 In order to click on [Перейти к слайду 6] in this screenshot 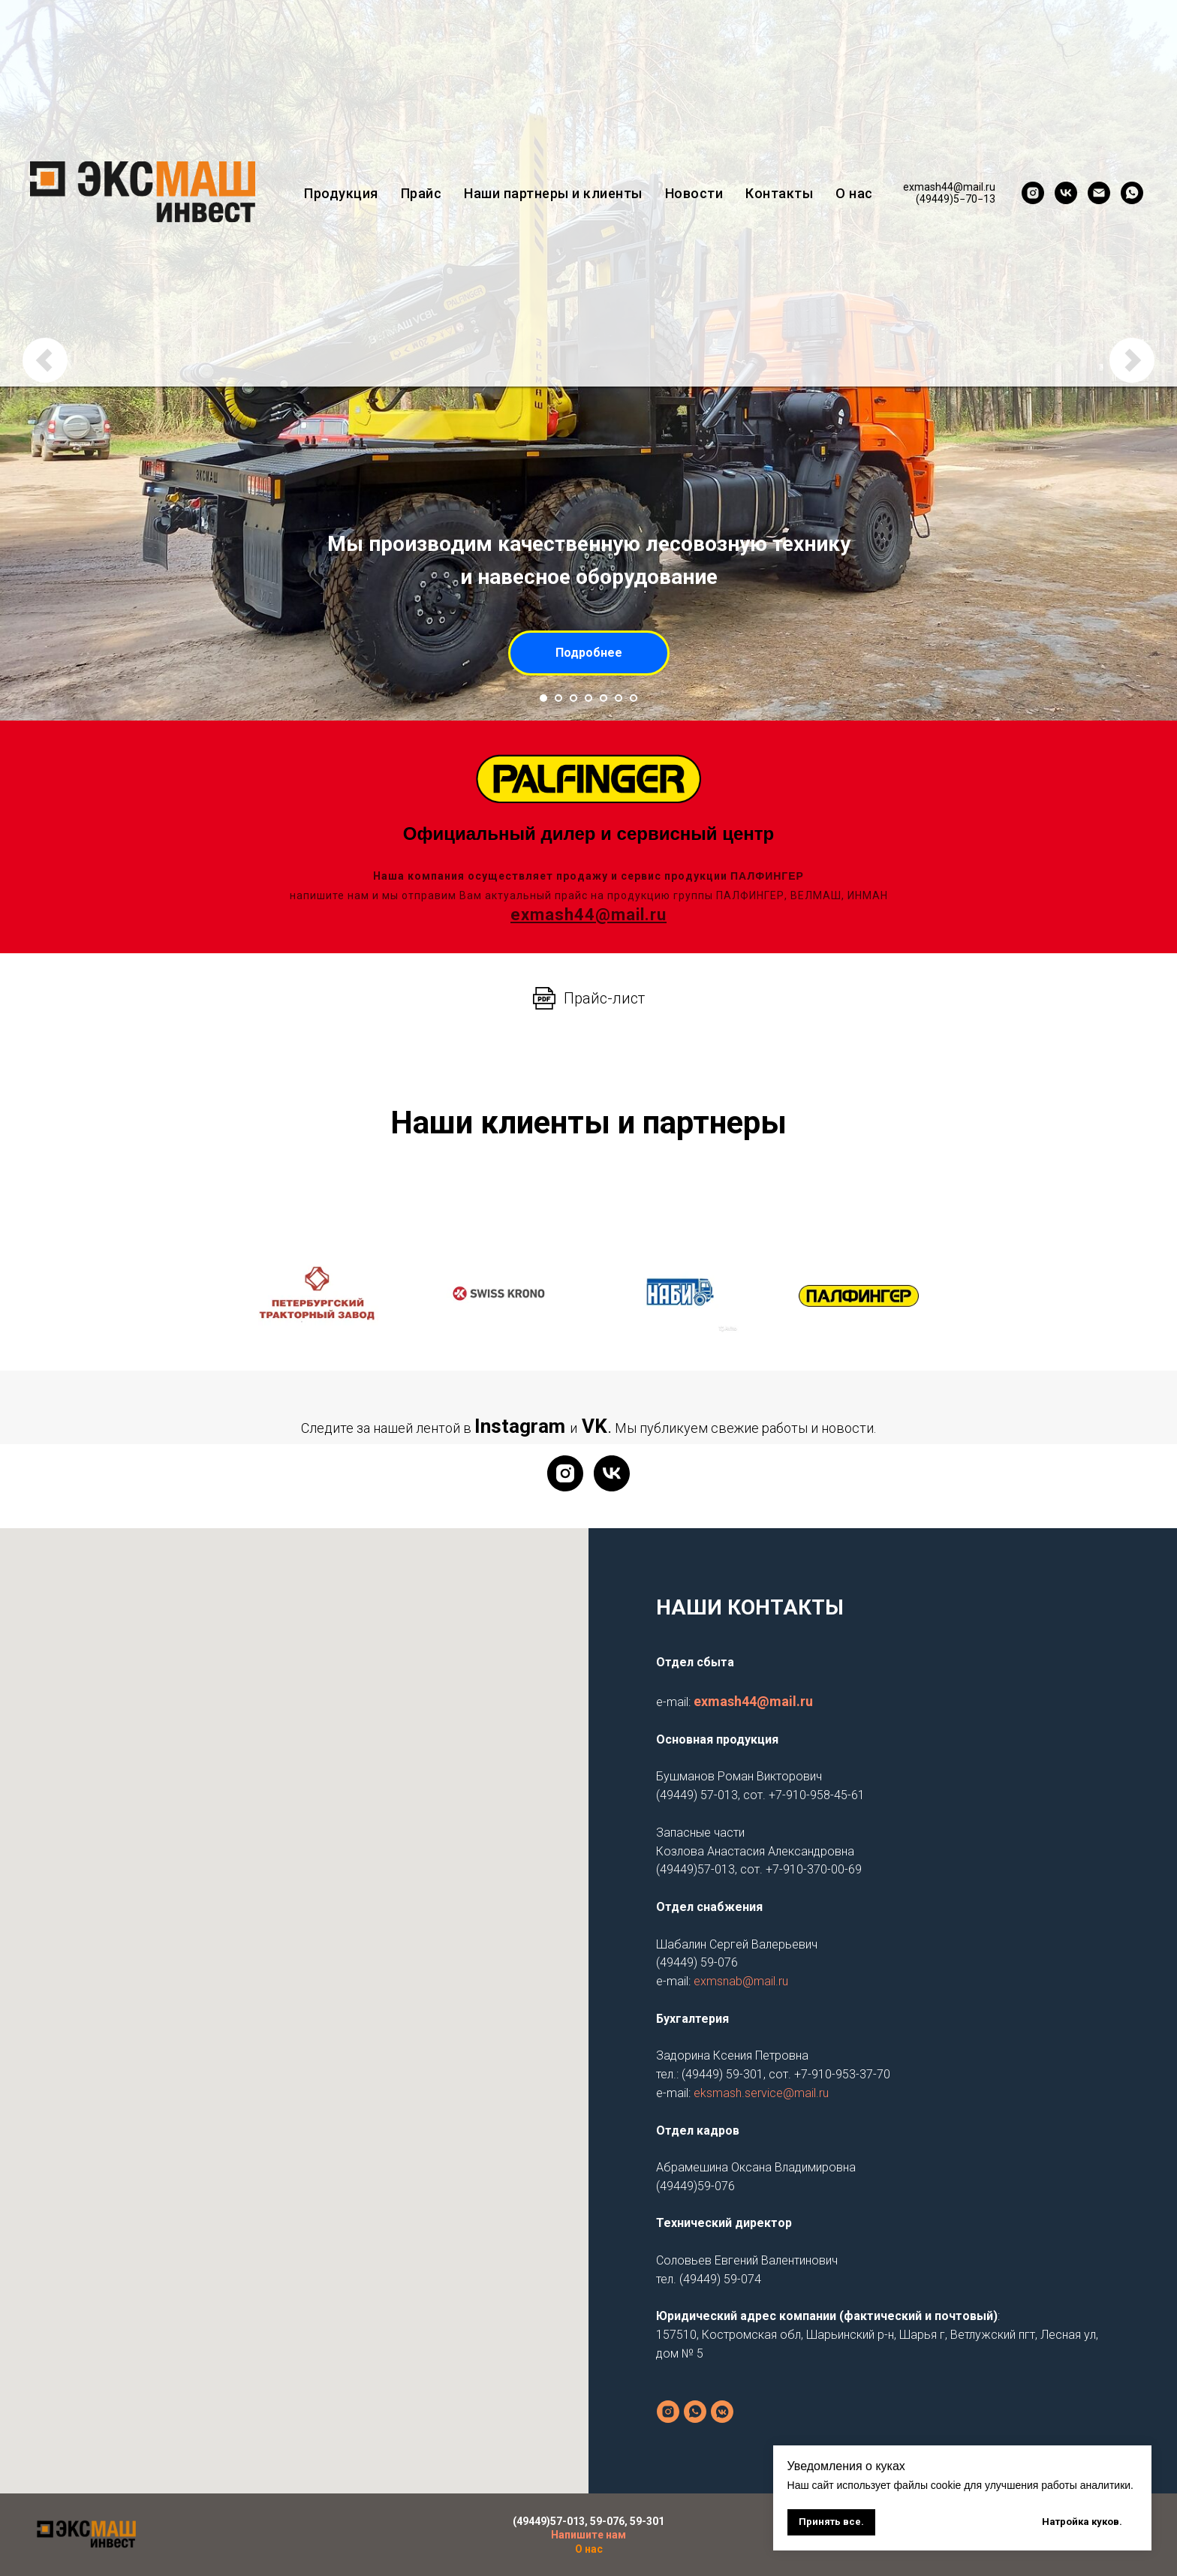, I will do `click(618, 698)`.